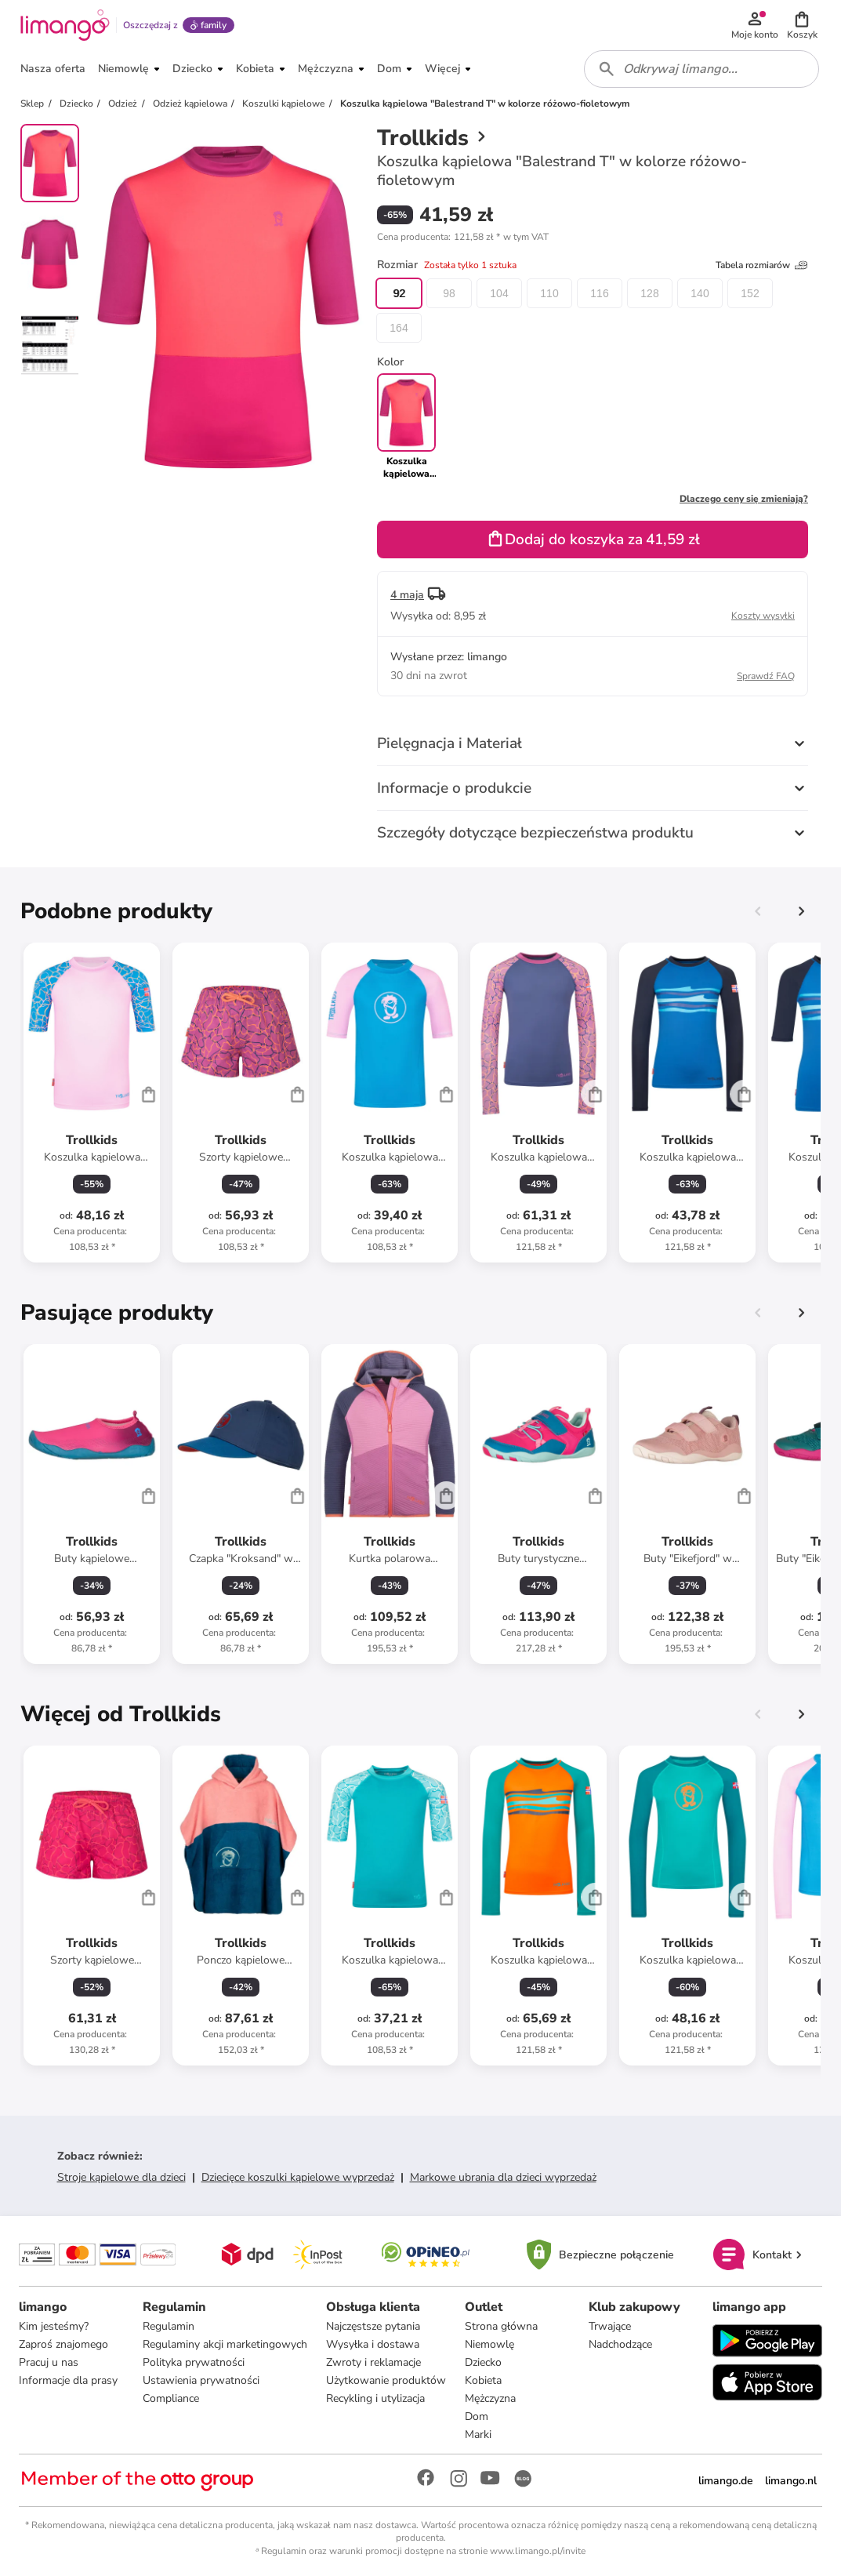 The image size is (841, 2576). I want to click on Regulaminy akcji marketingowych, so click(225, 2344).